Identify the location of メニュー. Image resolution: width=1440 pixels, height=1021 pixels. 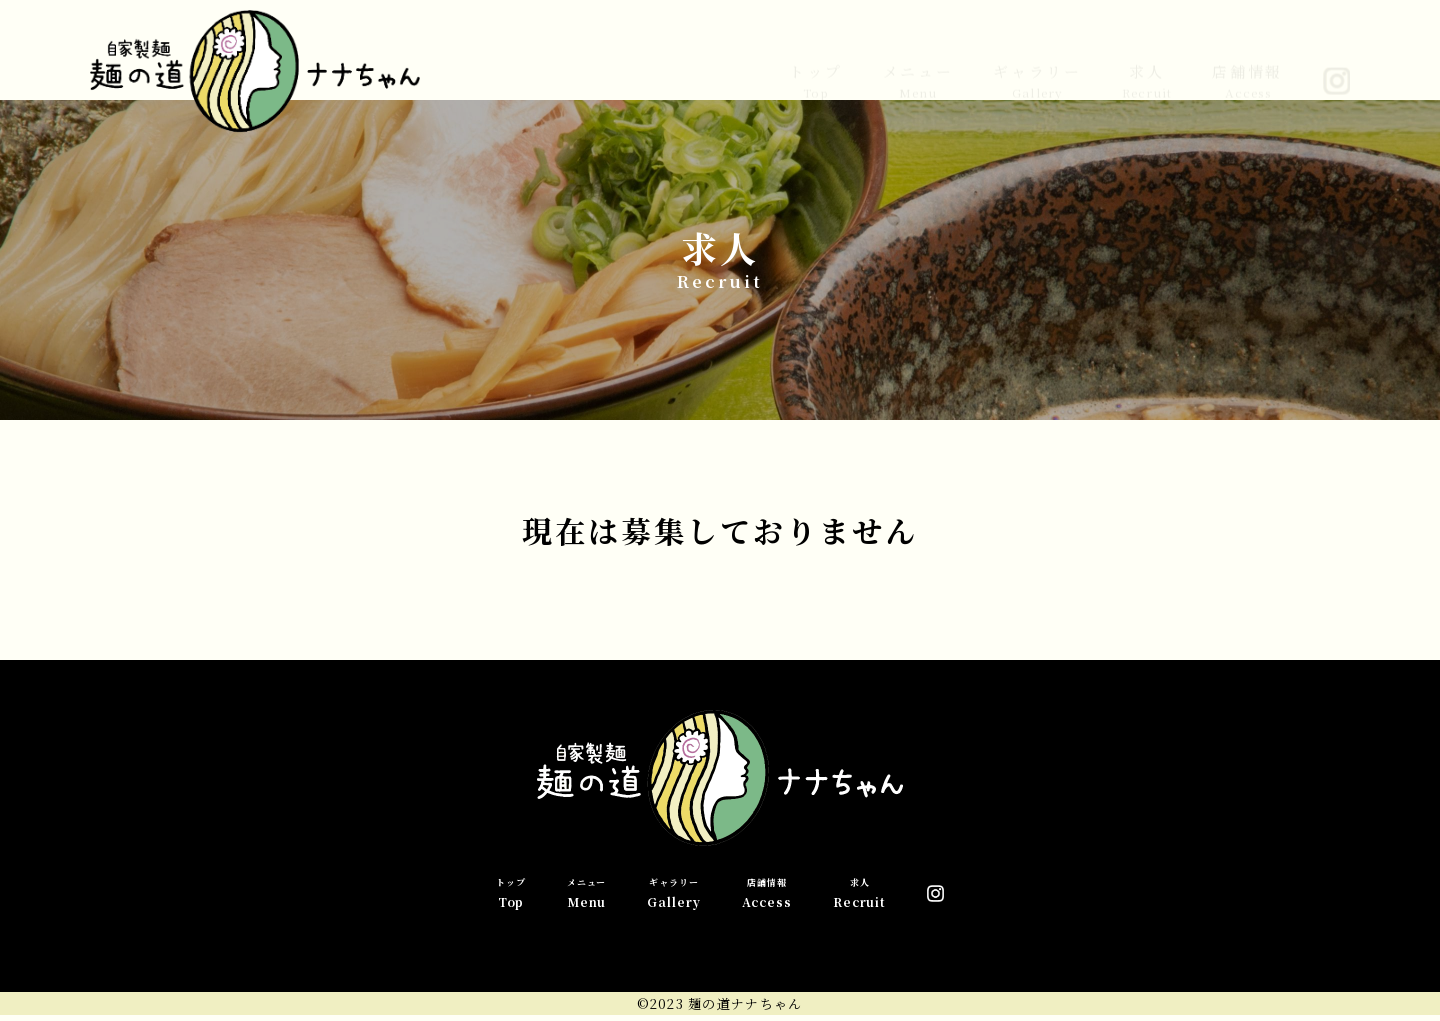
(918, 64).